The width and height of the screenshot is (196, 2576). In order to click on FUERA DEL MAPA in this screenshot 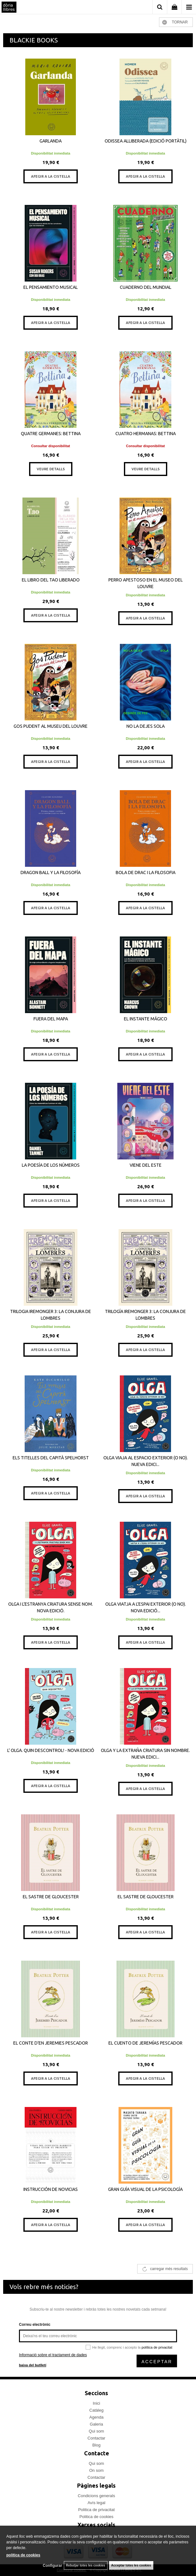, I will do `click(51, 1018)`.